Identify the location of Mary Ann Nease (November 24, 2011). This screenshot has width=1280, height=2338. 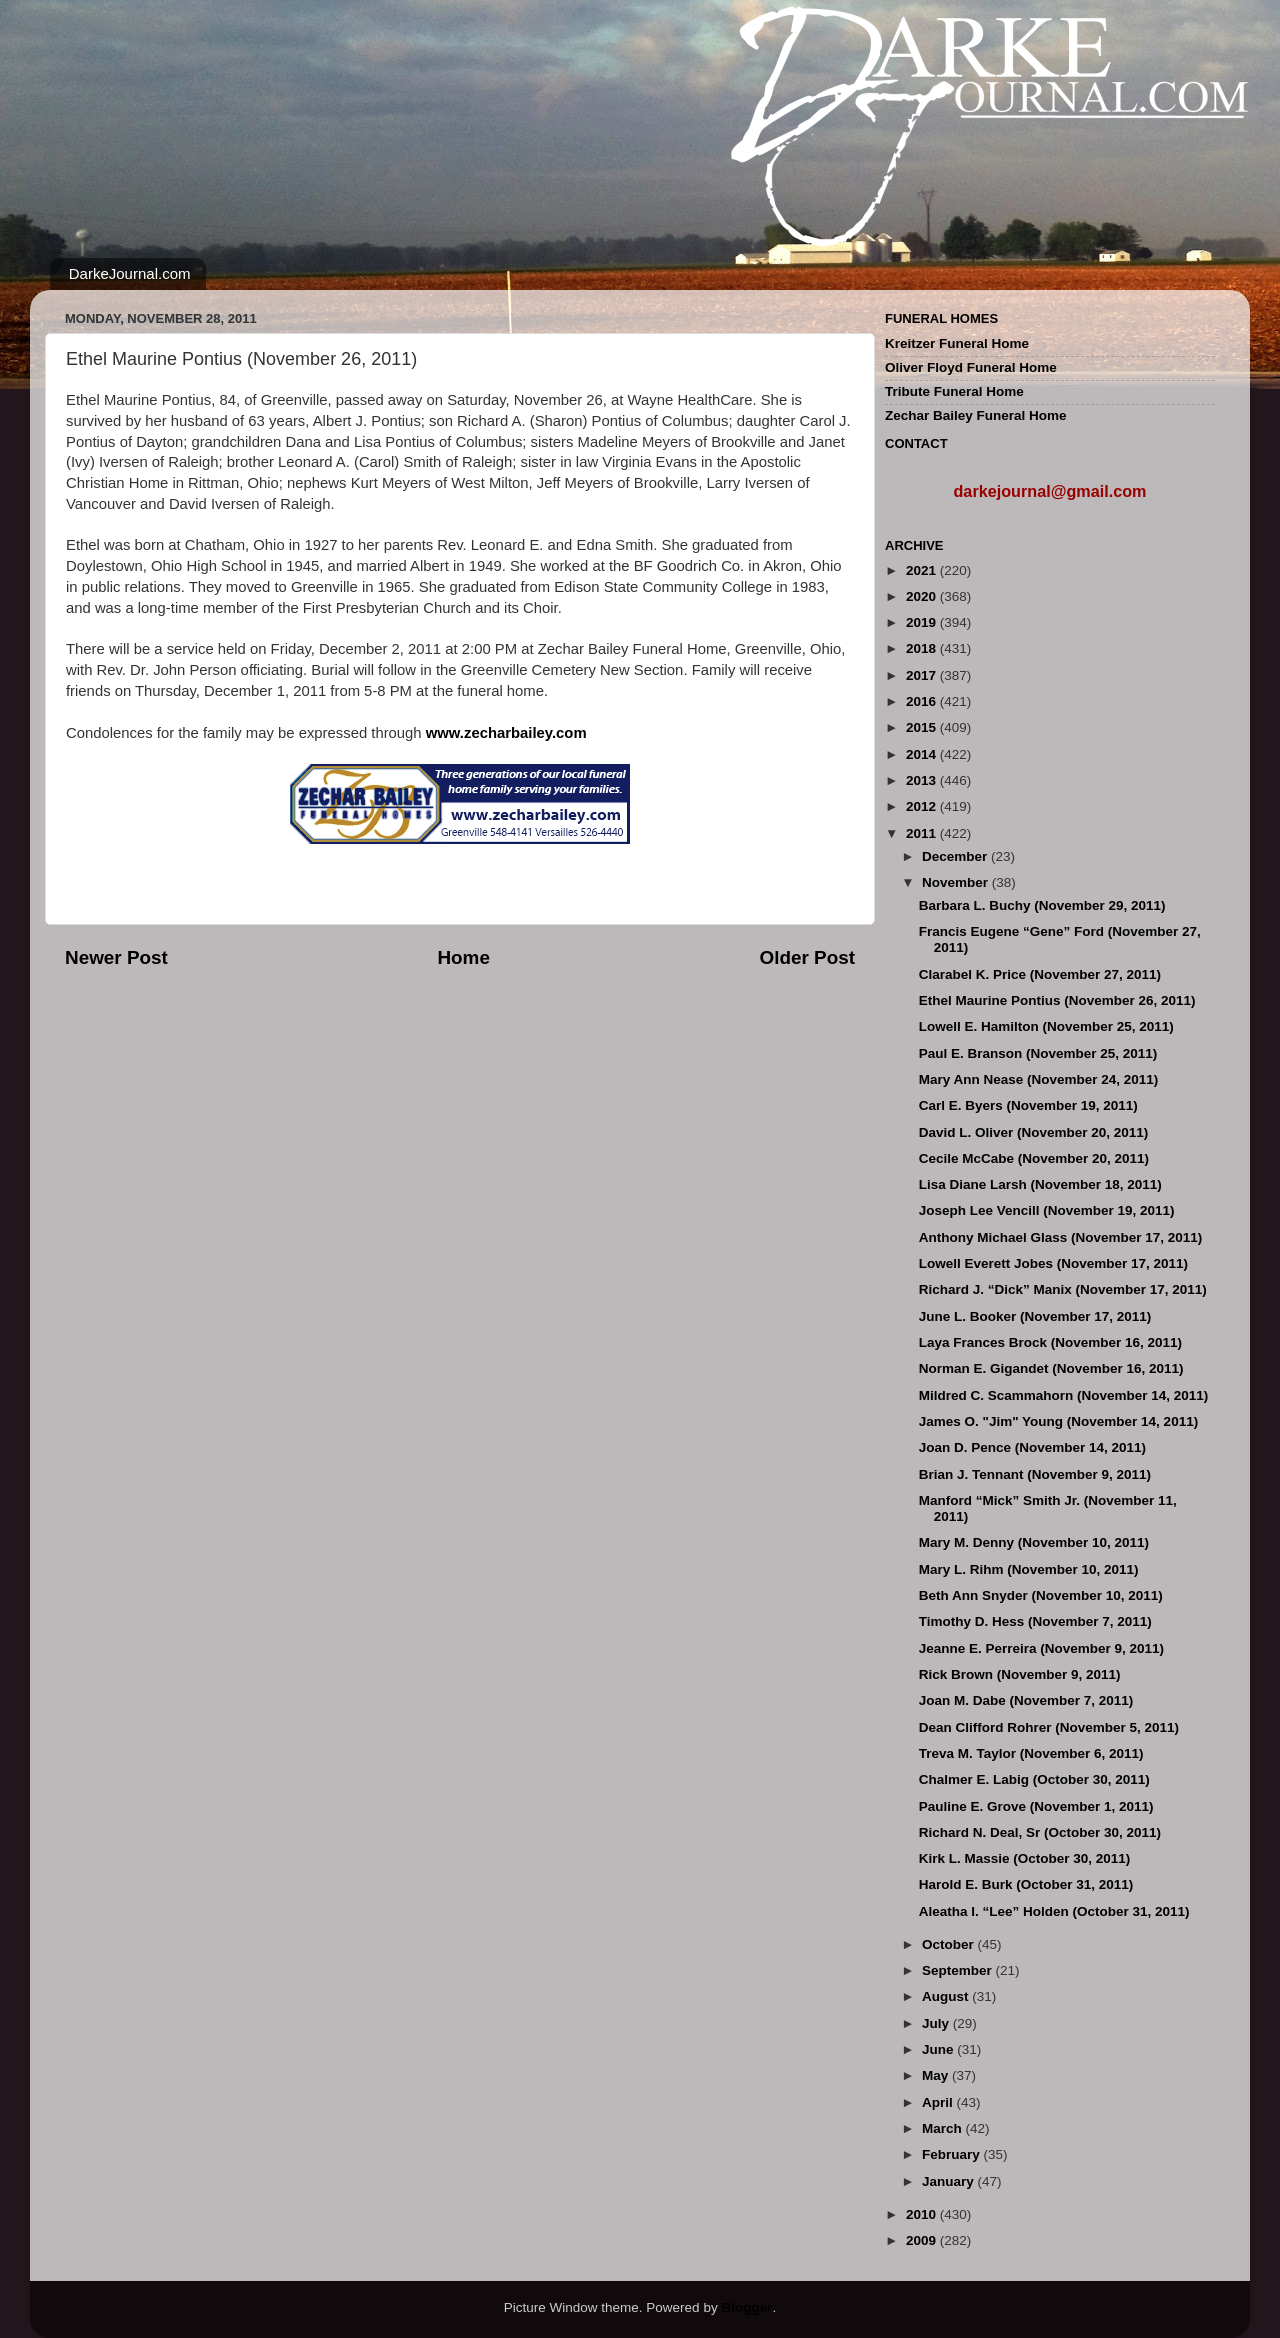
(1039, 1079).